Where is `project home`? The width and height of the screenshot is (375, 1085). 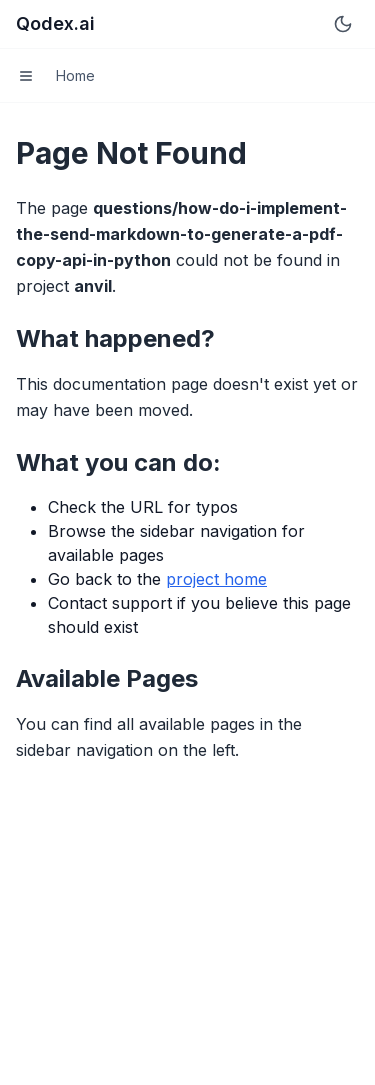
project home is located at coordinates (216, 579).